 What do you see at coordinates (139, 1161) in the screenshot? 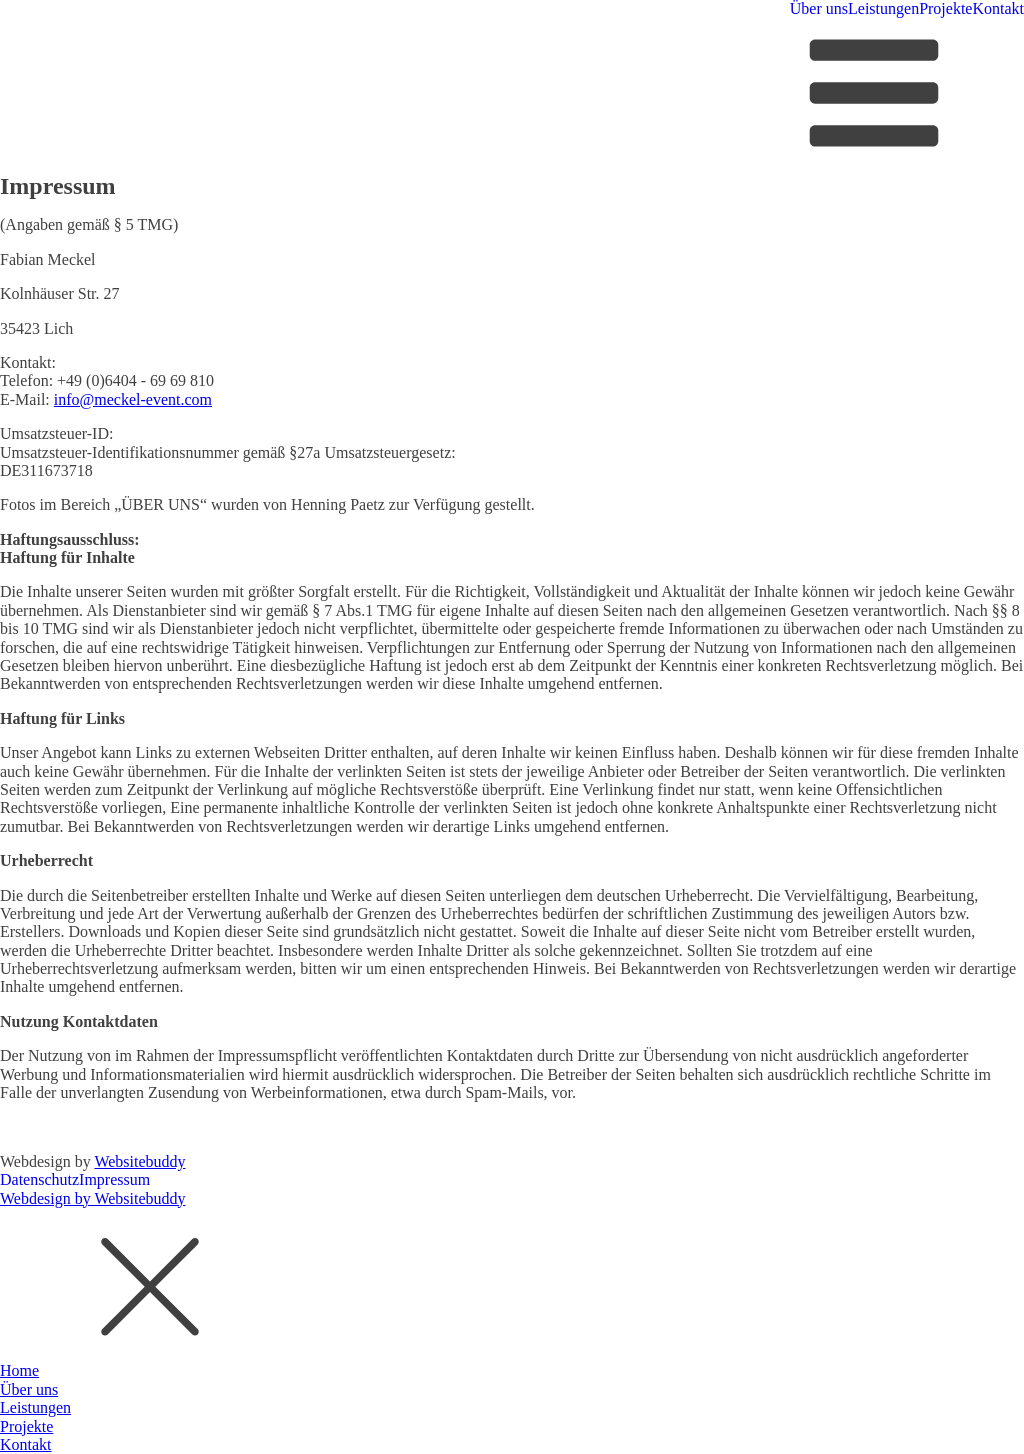
I see `Websitebuddy` at bounding box center [139, 1161].